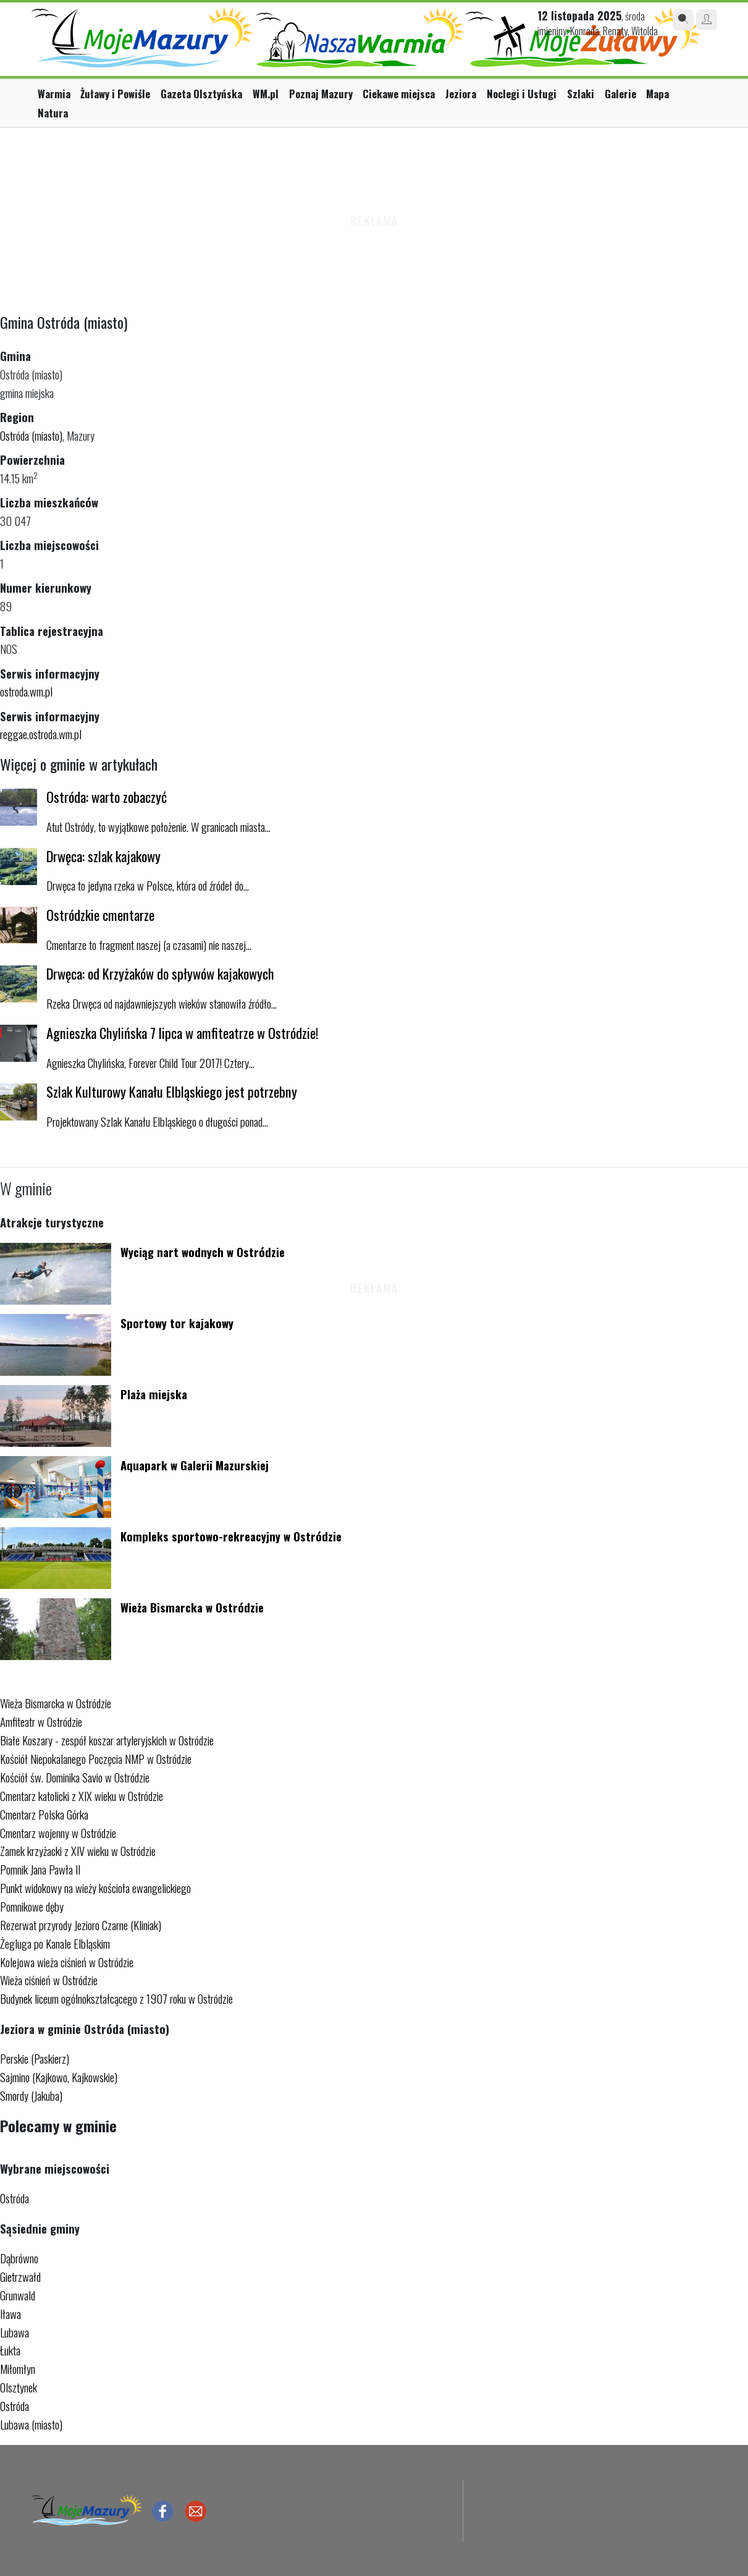 Image resolution: width=748 pixels, height=2576 pixels. I want to click on Galerie, so click(620, 93).